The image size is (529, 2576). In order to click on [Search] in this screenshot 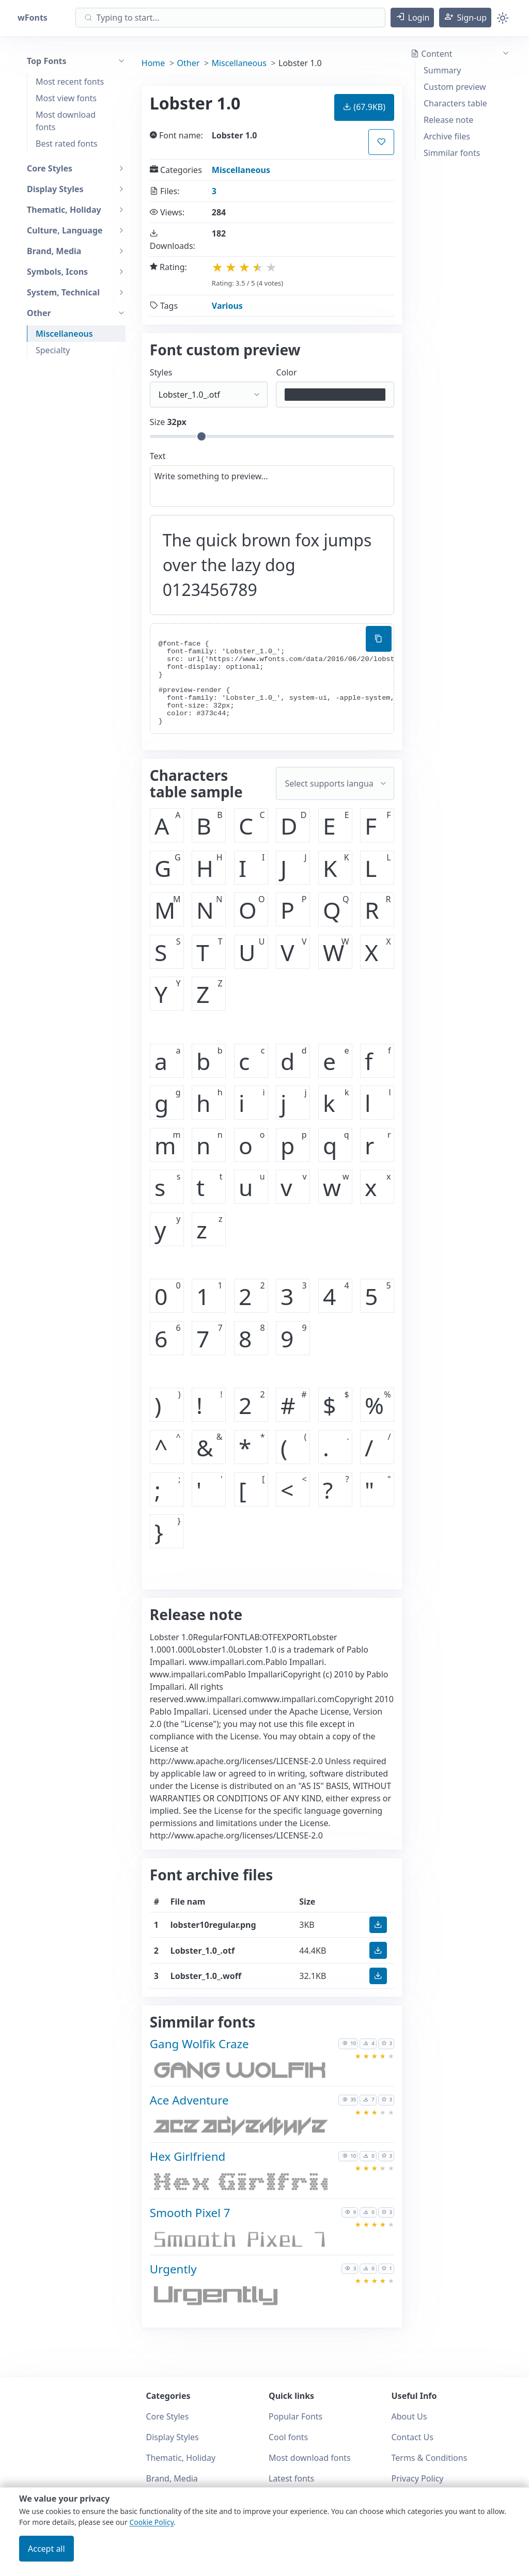, I will do `click(230, 17)`.